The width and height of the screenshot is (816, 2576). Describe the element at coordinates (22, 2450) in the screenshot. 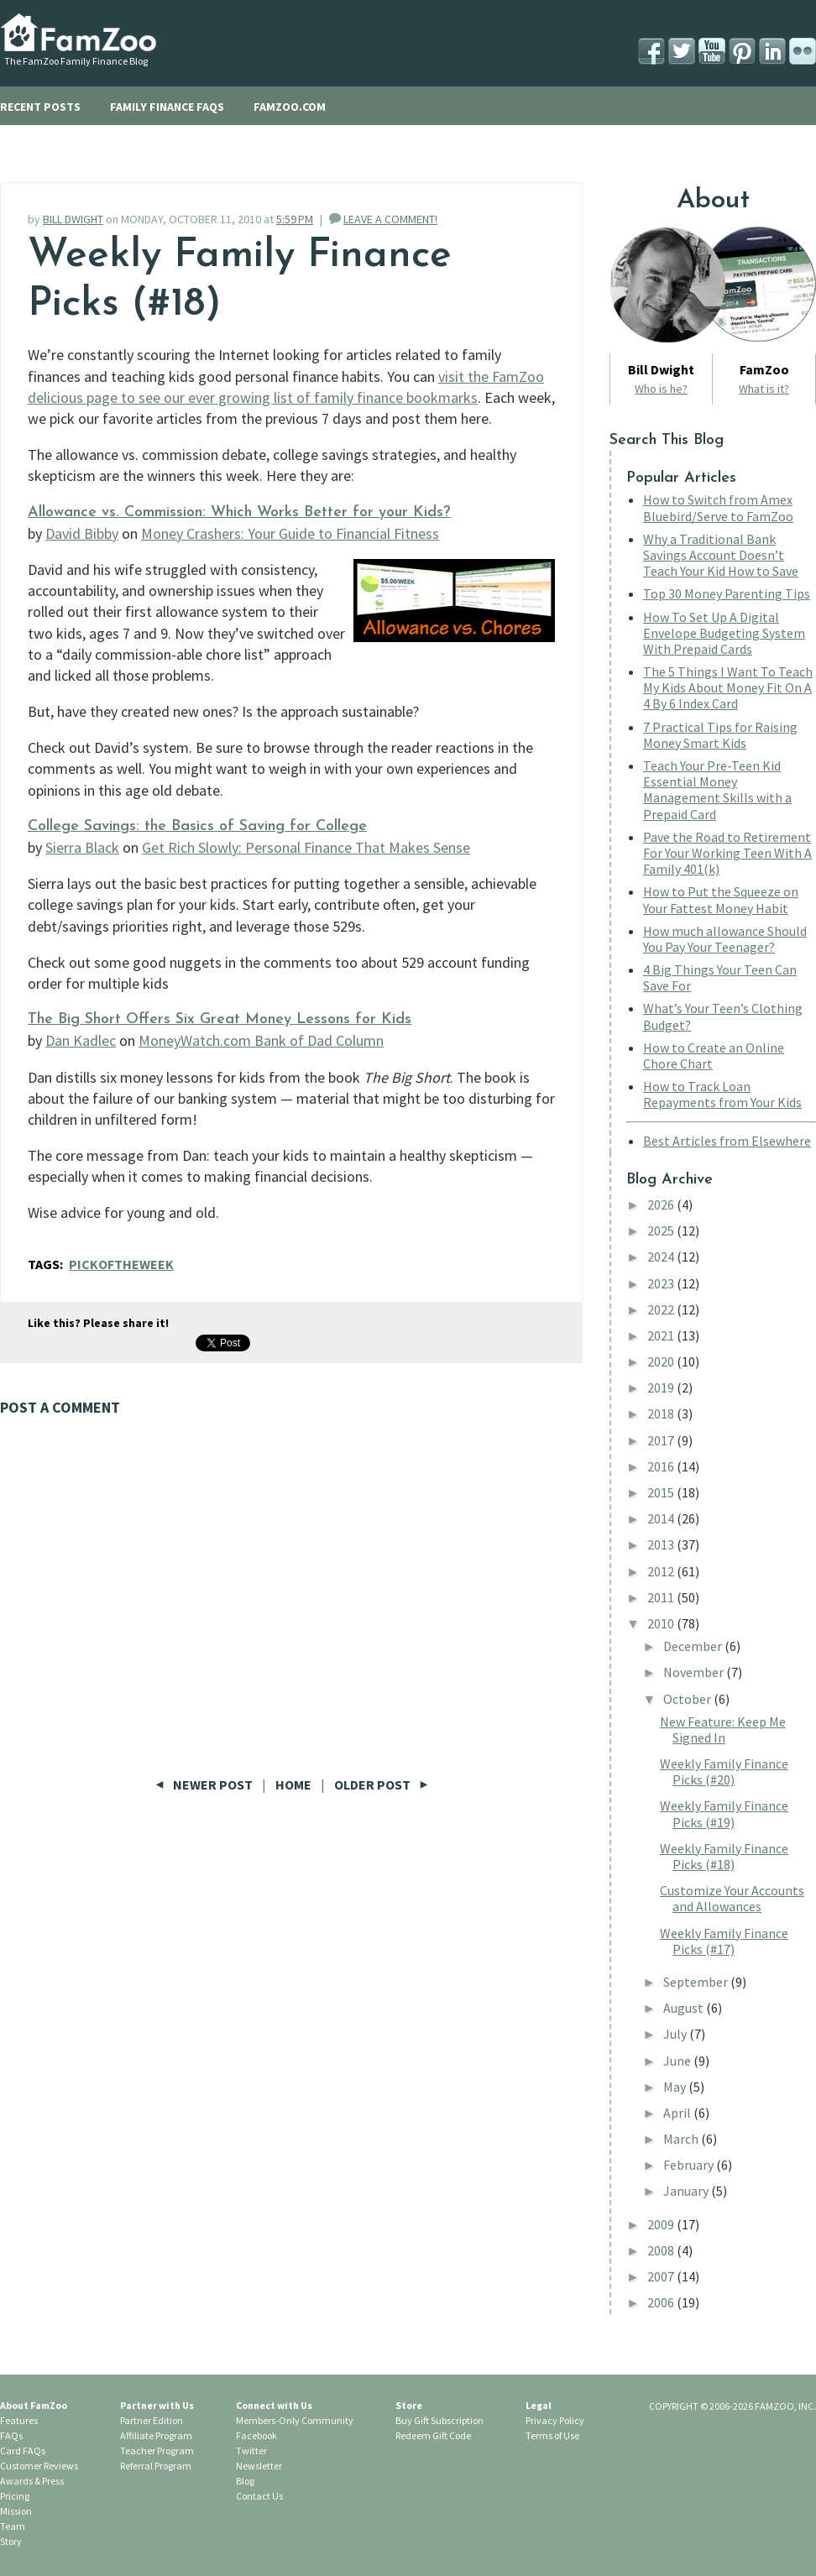

I see `Card FAQs` at that location.